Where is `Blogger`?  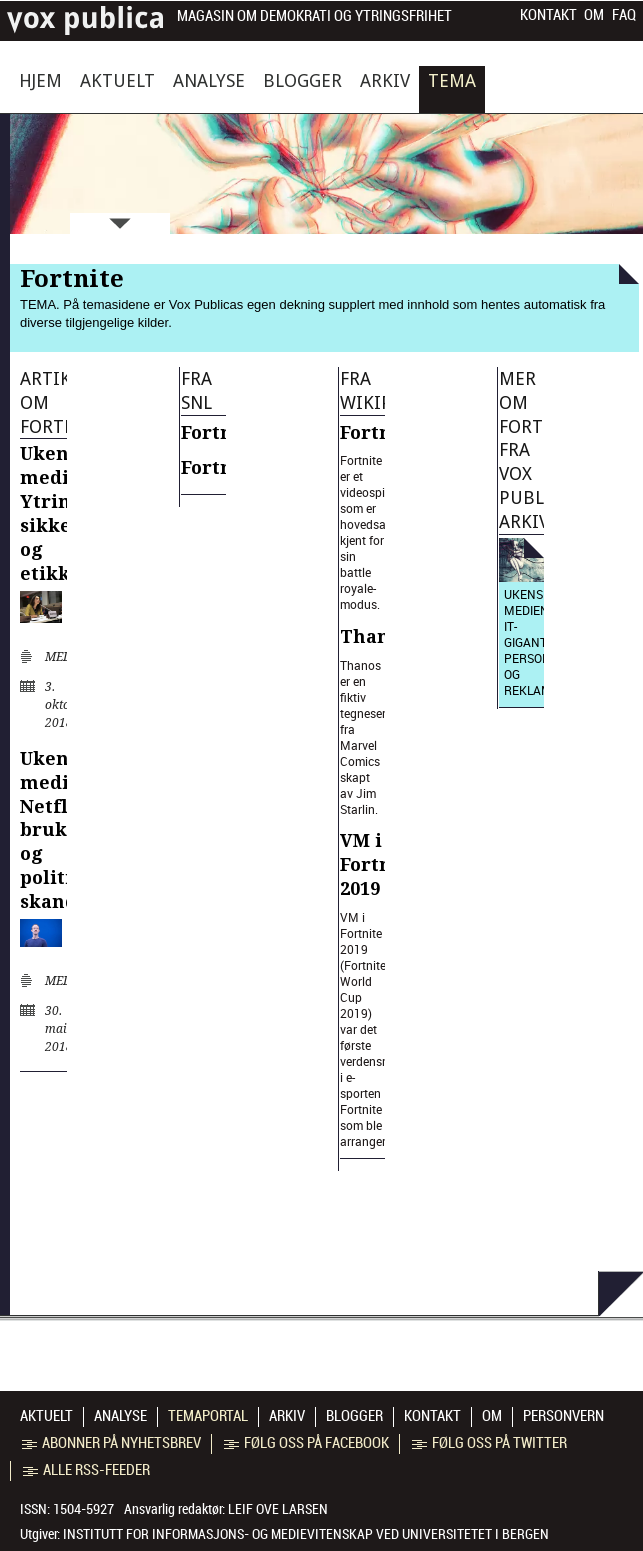 Blogger is located at coordinates (302, 80).